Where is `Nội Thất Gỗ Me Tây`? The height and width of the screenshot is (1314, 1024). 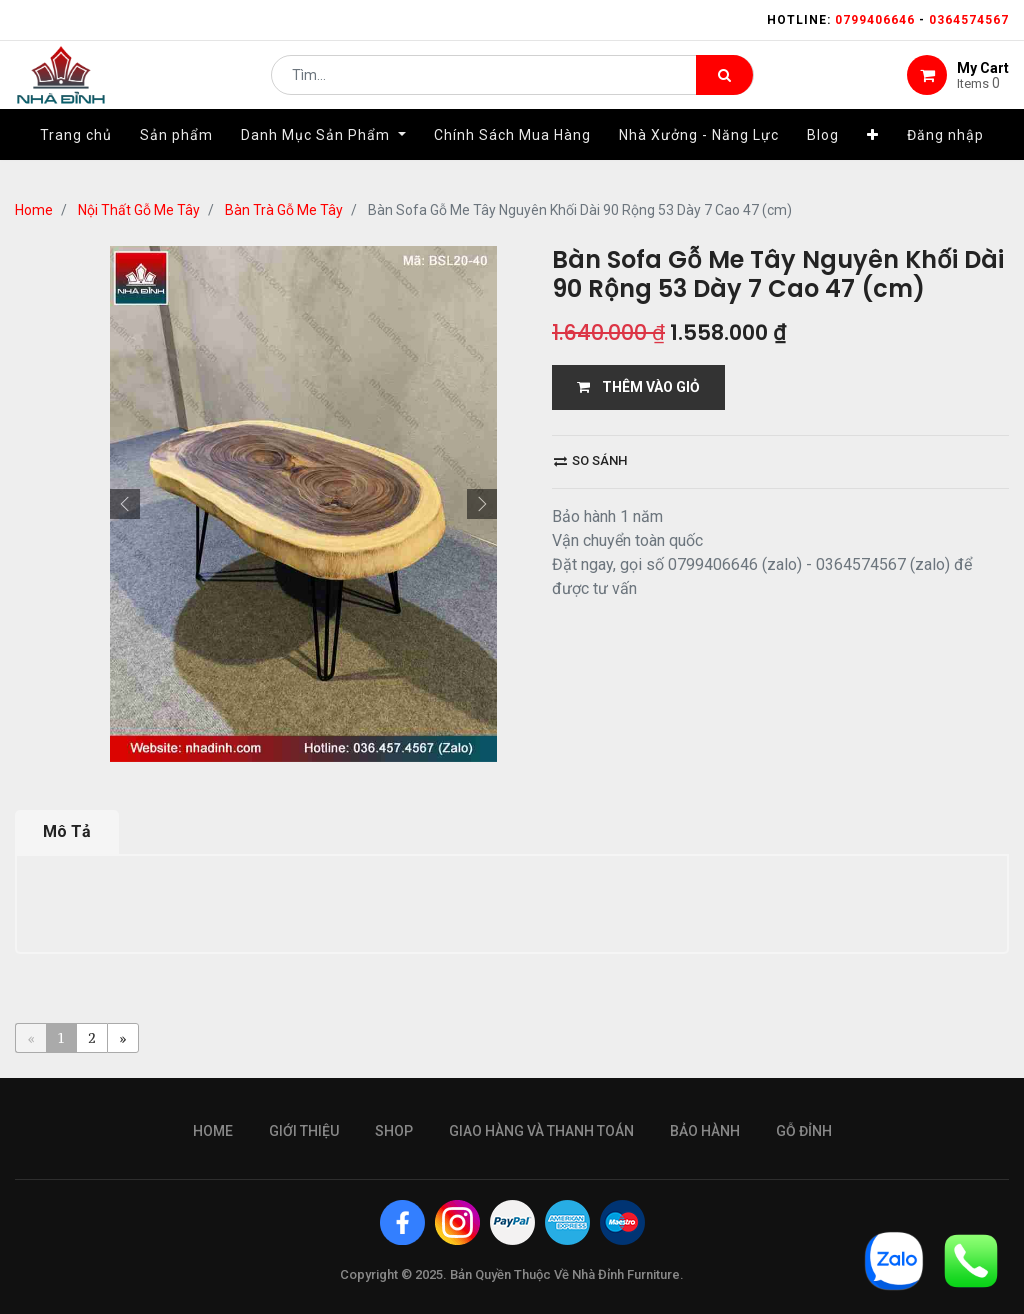 Nội Thất Gỗ Me Tây is located at coordinates (139, 210).